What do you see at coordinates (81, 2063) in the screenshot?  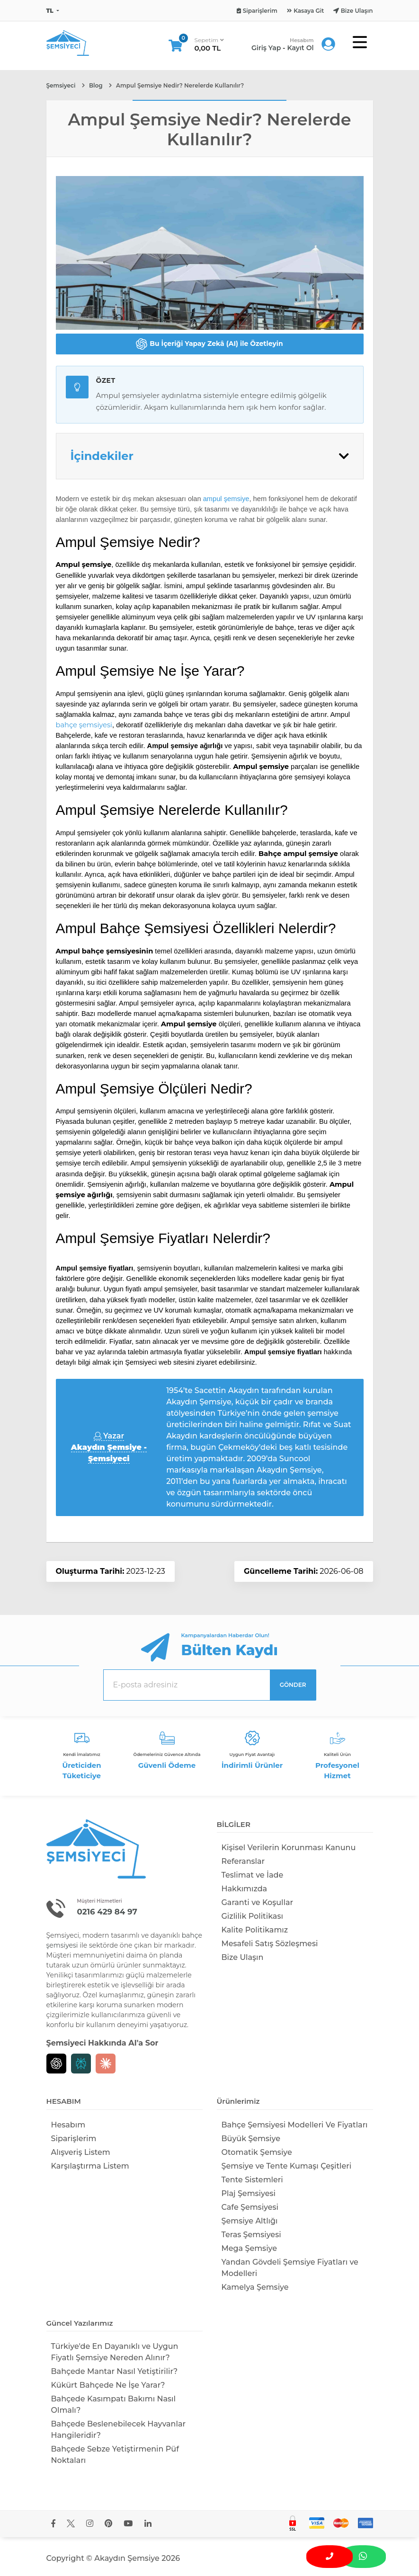 I see `[Perplexity]` at bounding box center [81, 2063].